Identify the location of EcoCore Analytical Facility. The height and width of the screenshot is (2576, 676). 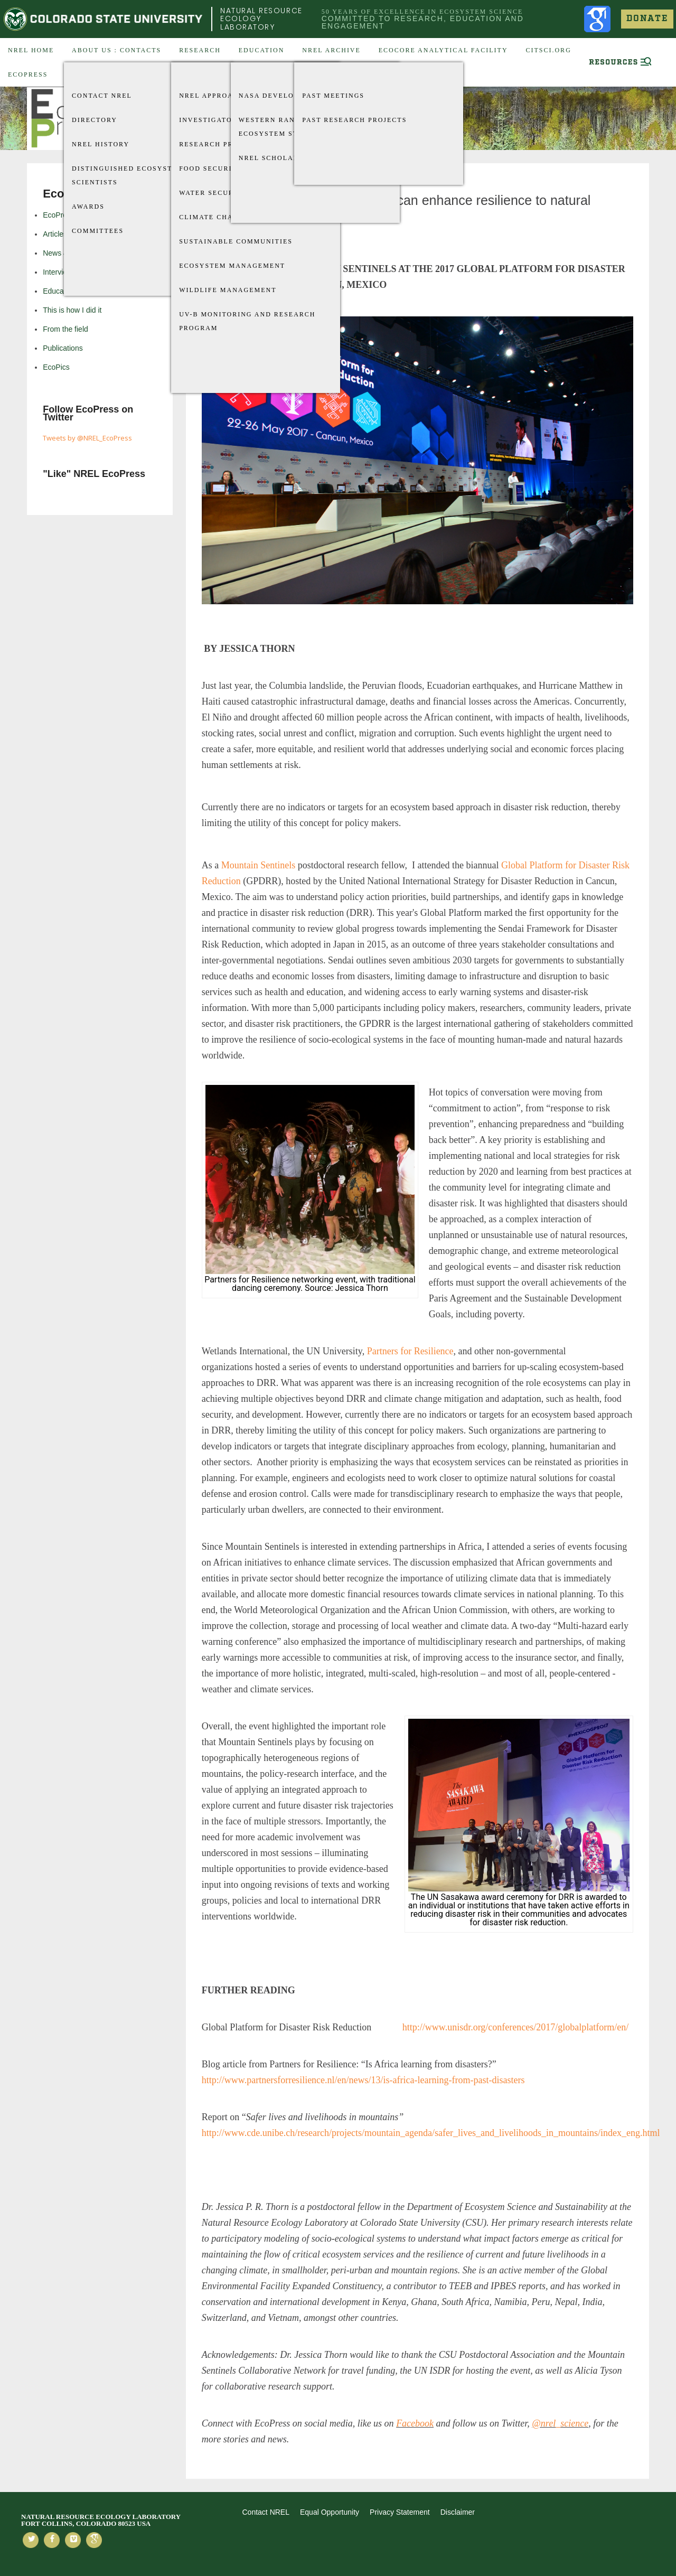
(443, 50).